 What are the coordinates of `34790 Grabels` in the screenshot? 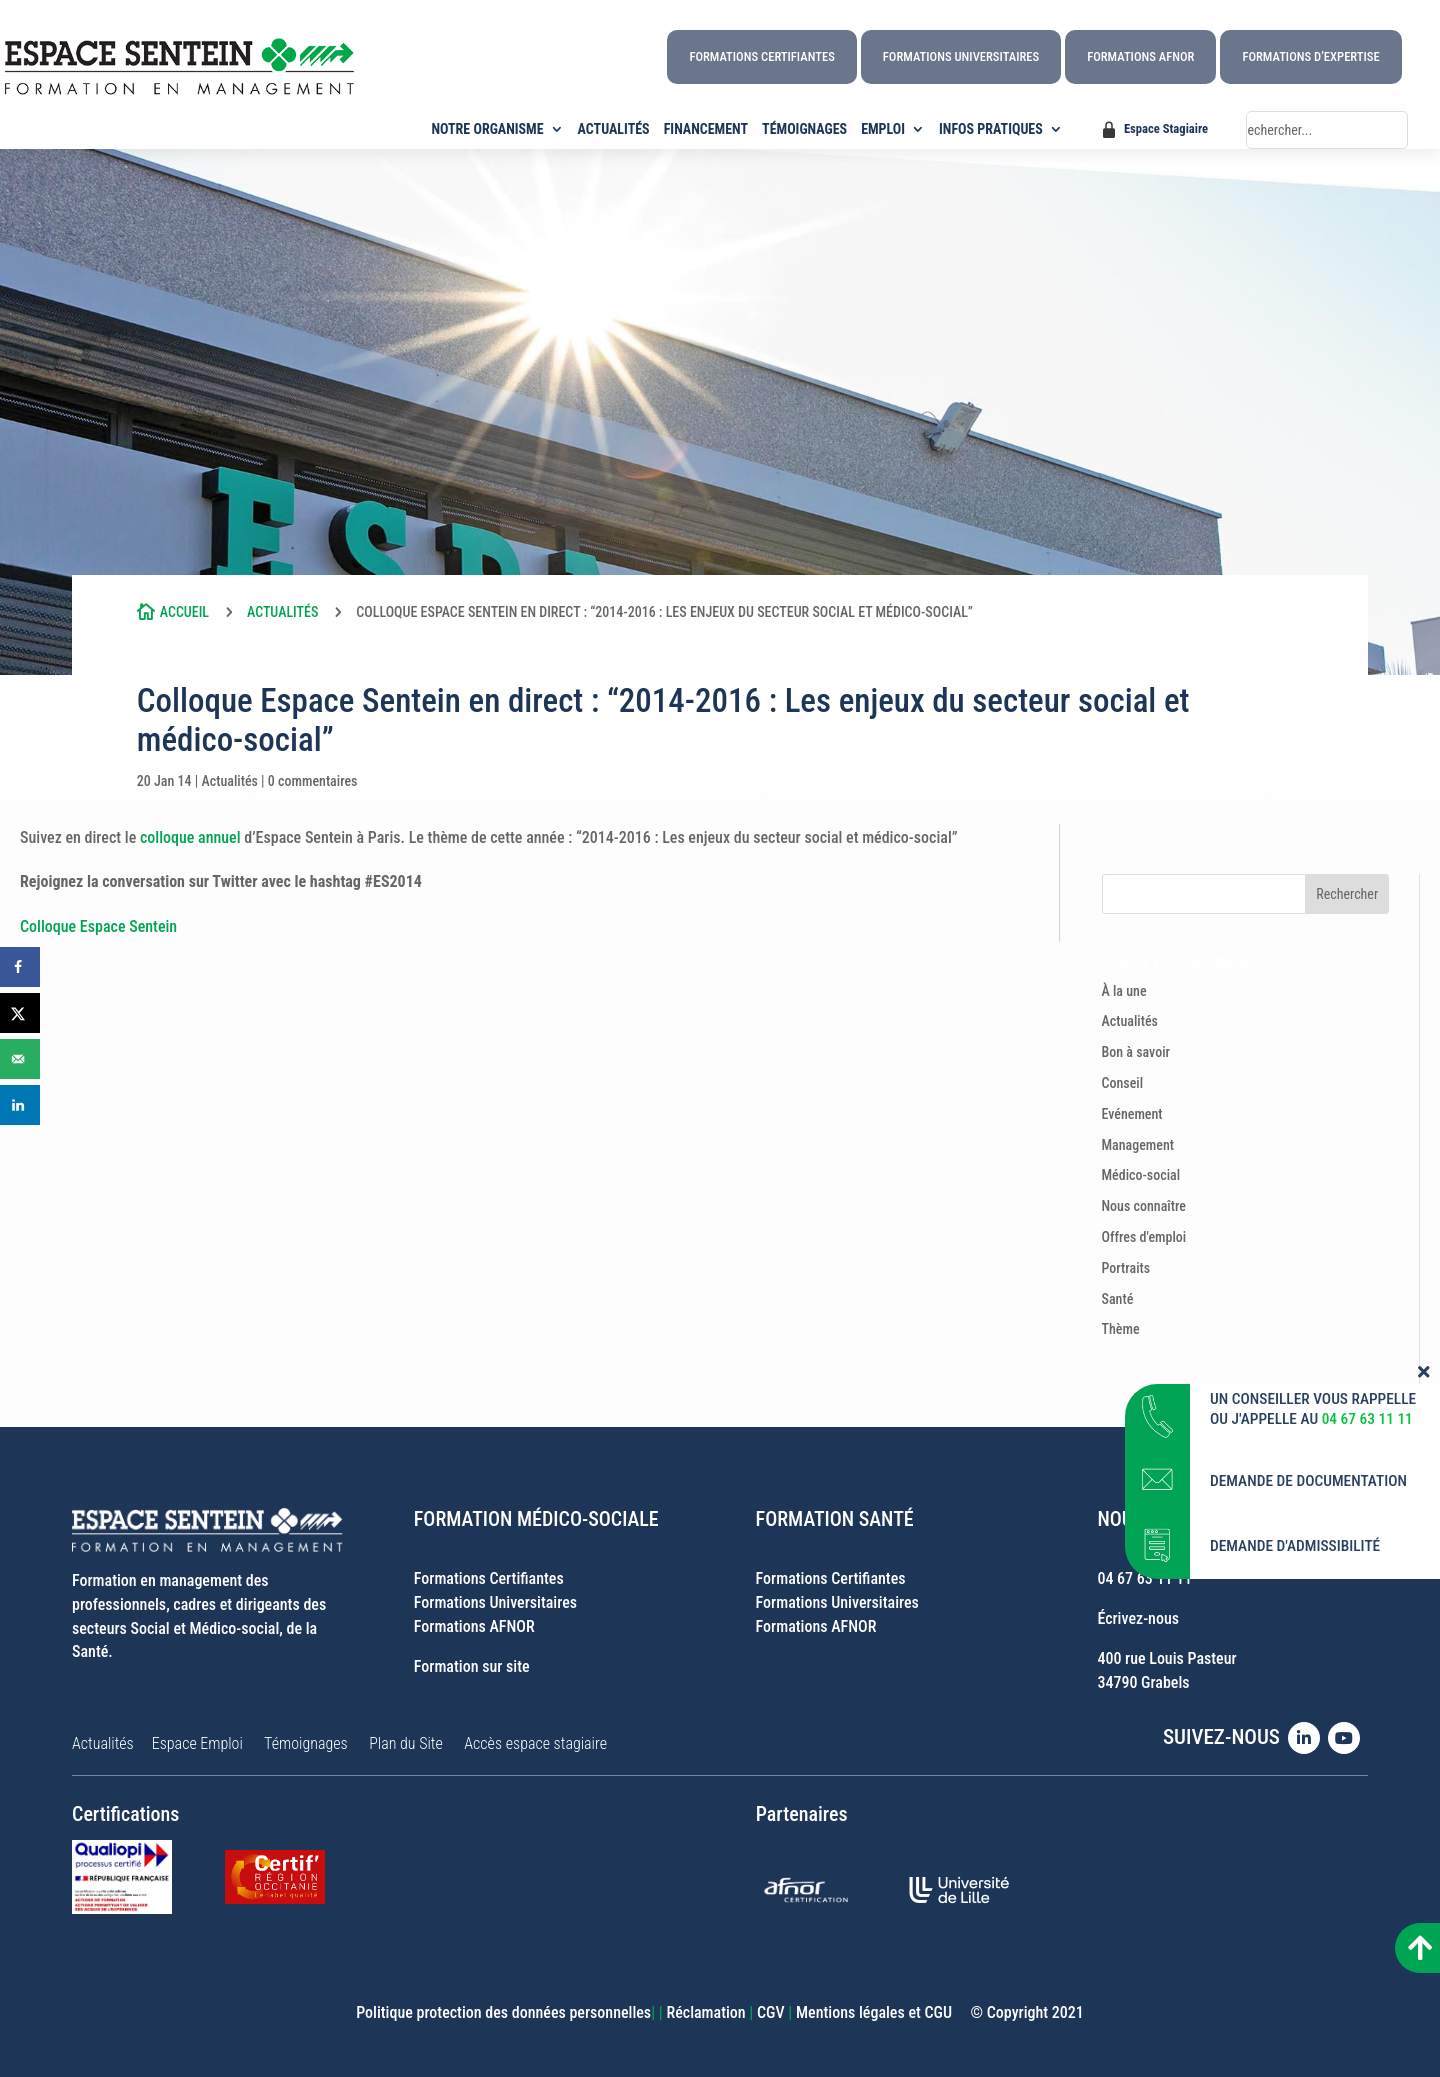 It's located at (1143, 1682).